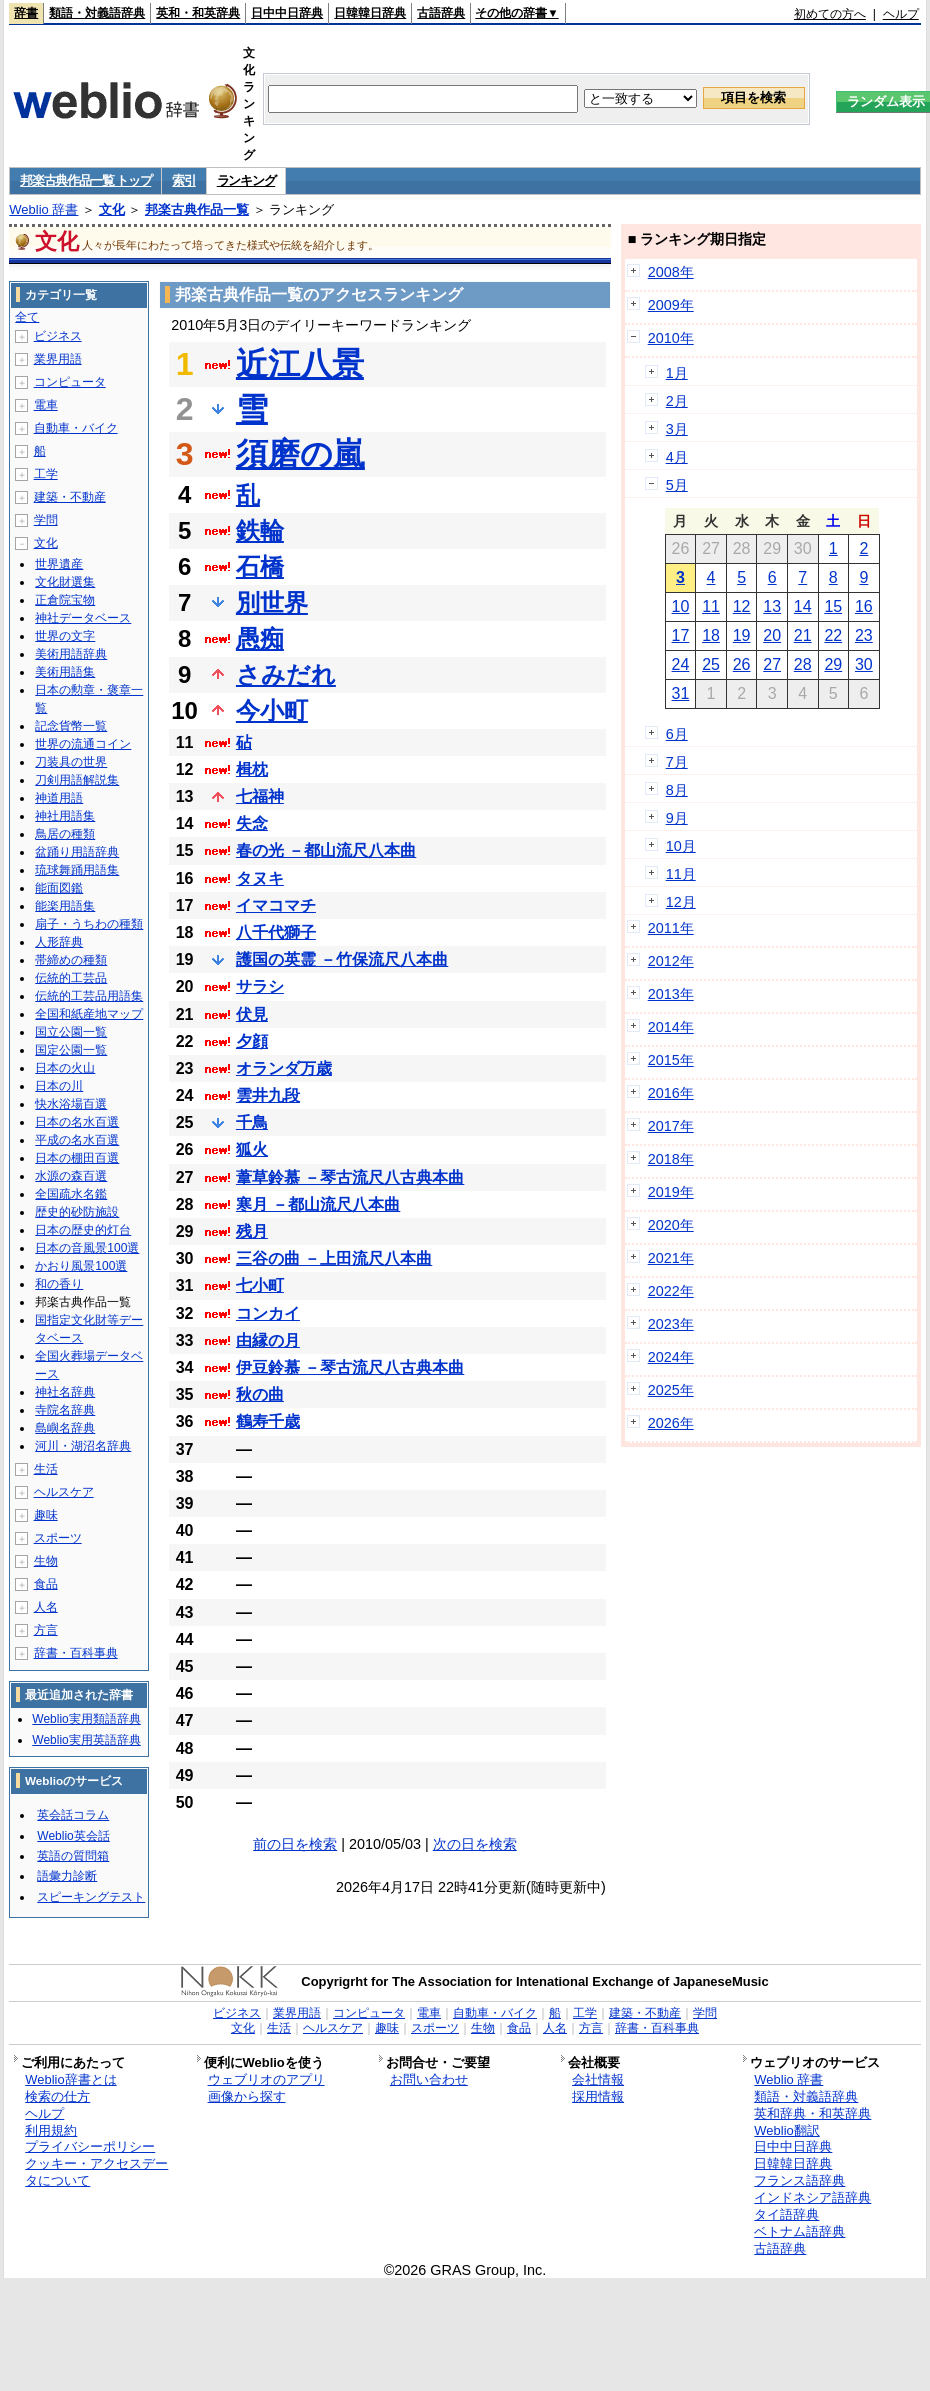 This screenshot has height=2391, width=930. What do you see at coordinates (830, 14) in the screenshot?
I see `初めての方へ` at bounding box center [830, 14].